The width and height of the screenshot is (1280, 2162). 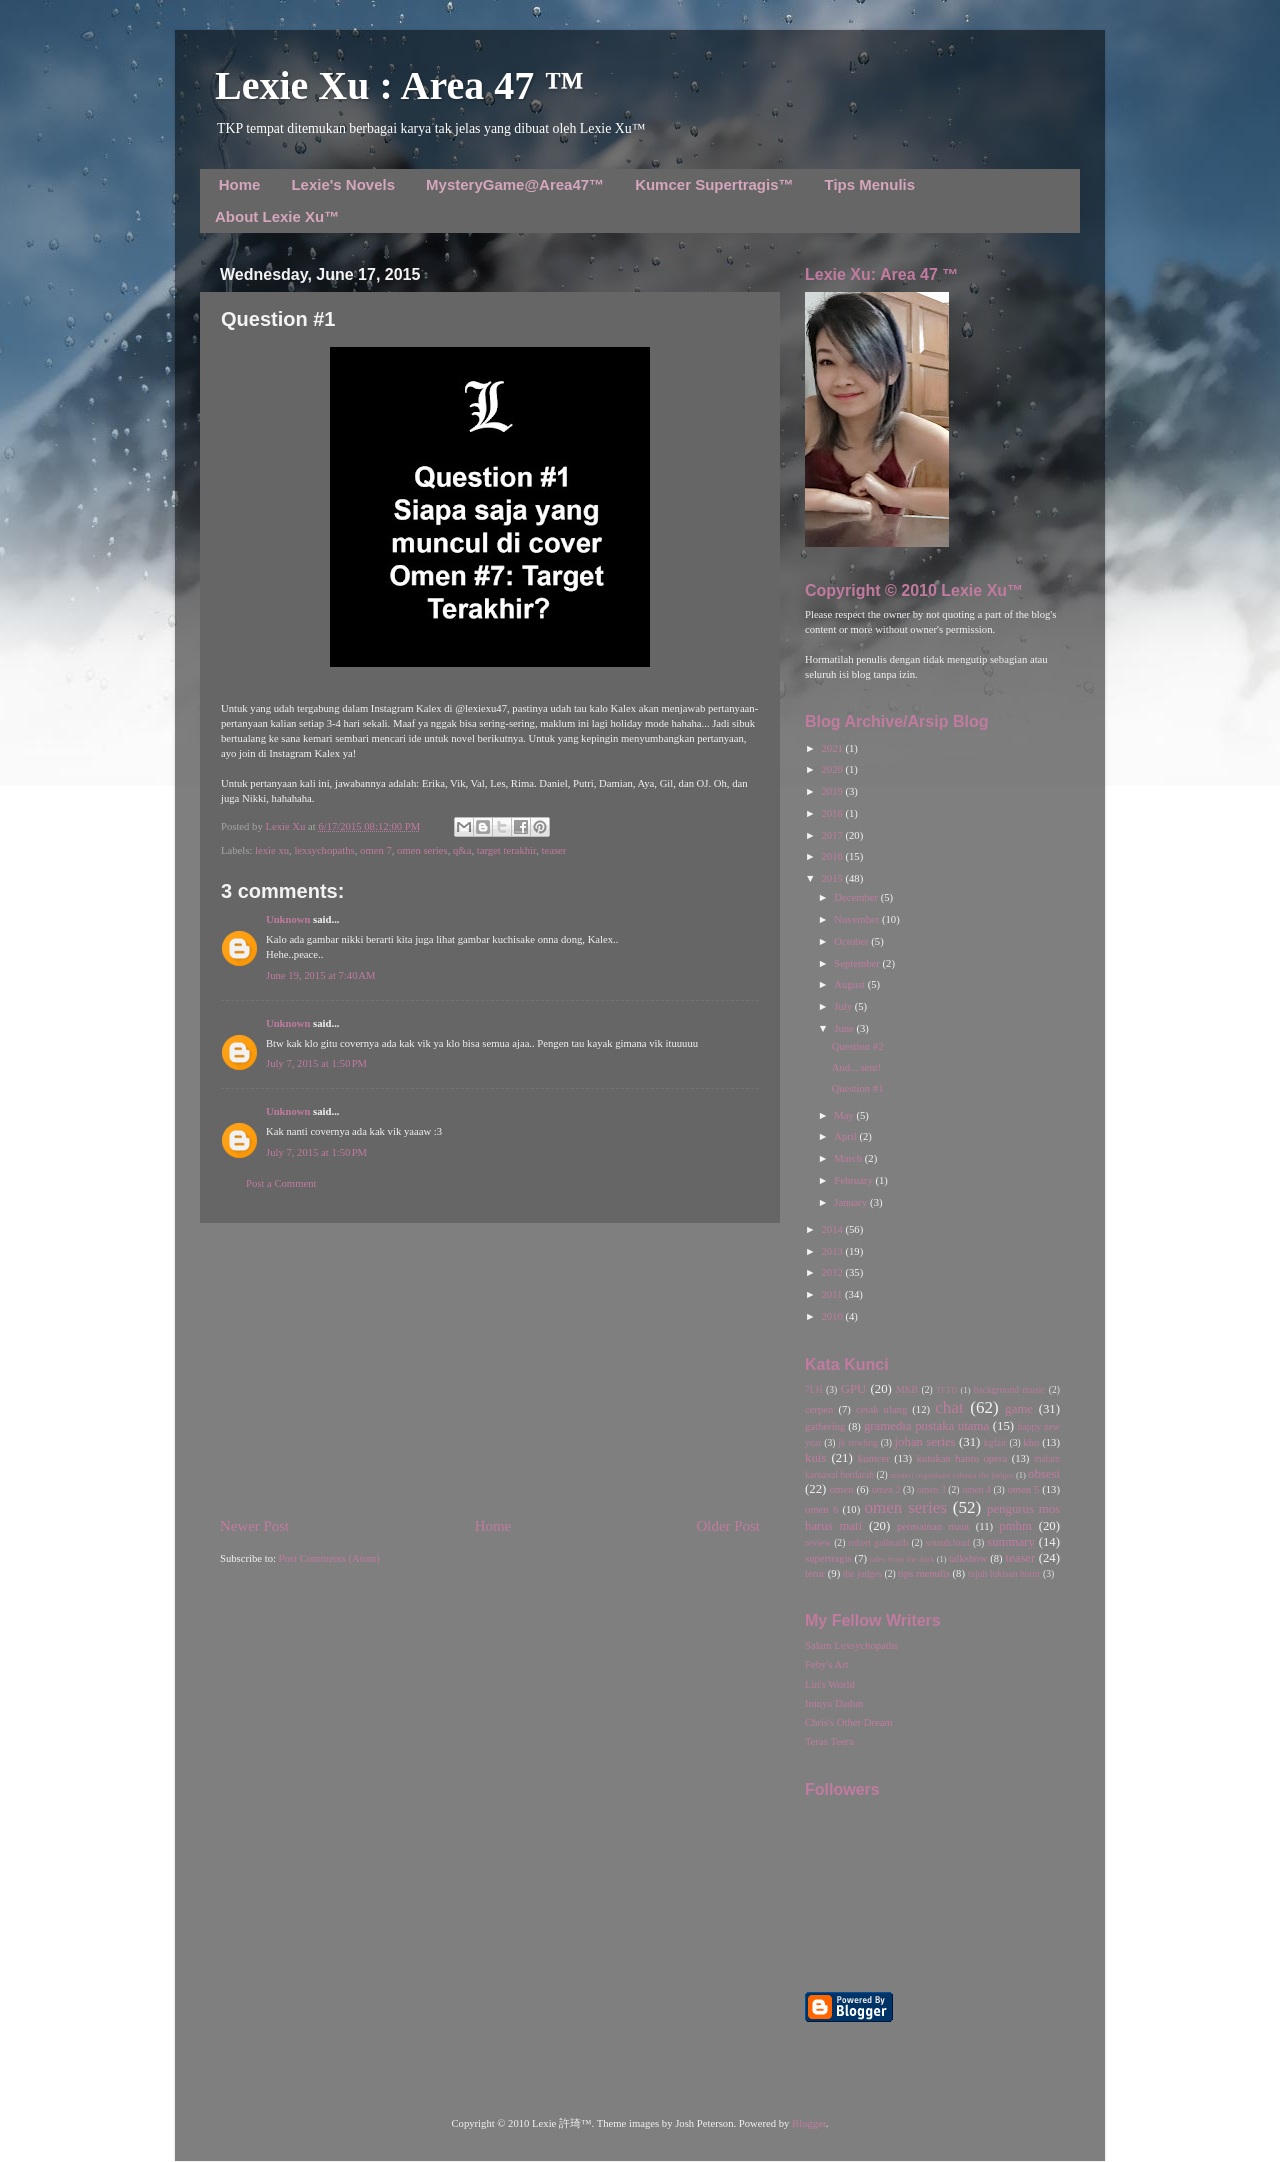 What do you see at coordinates (858, 1046) in the screenshot?
I see `Question #2` at bounding box center [858, 1046].